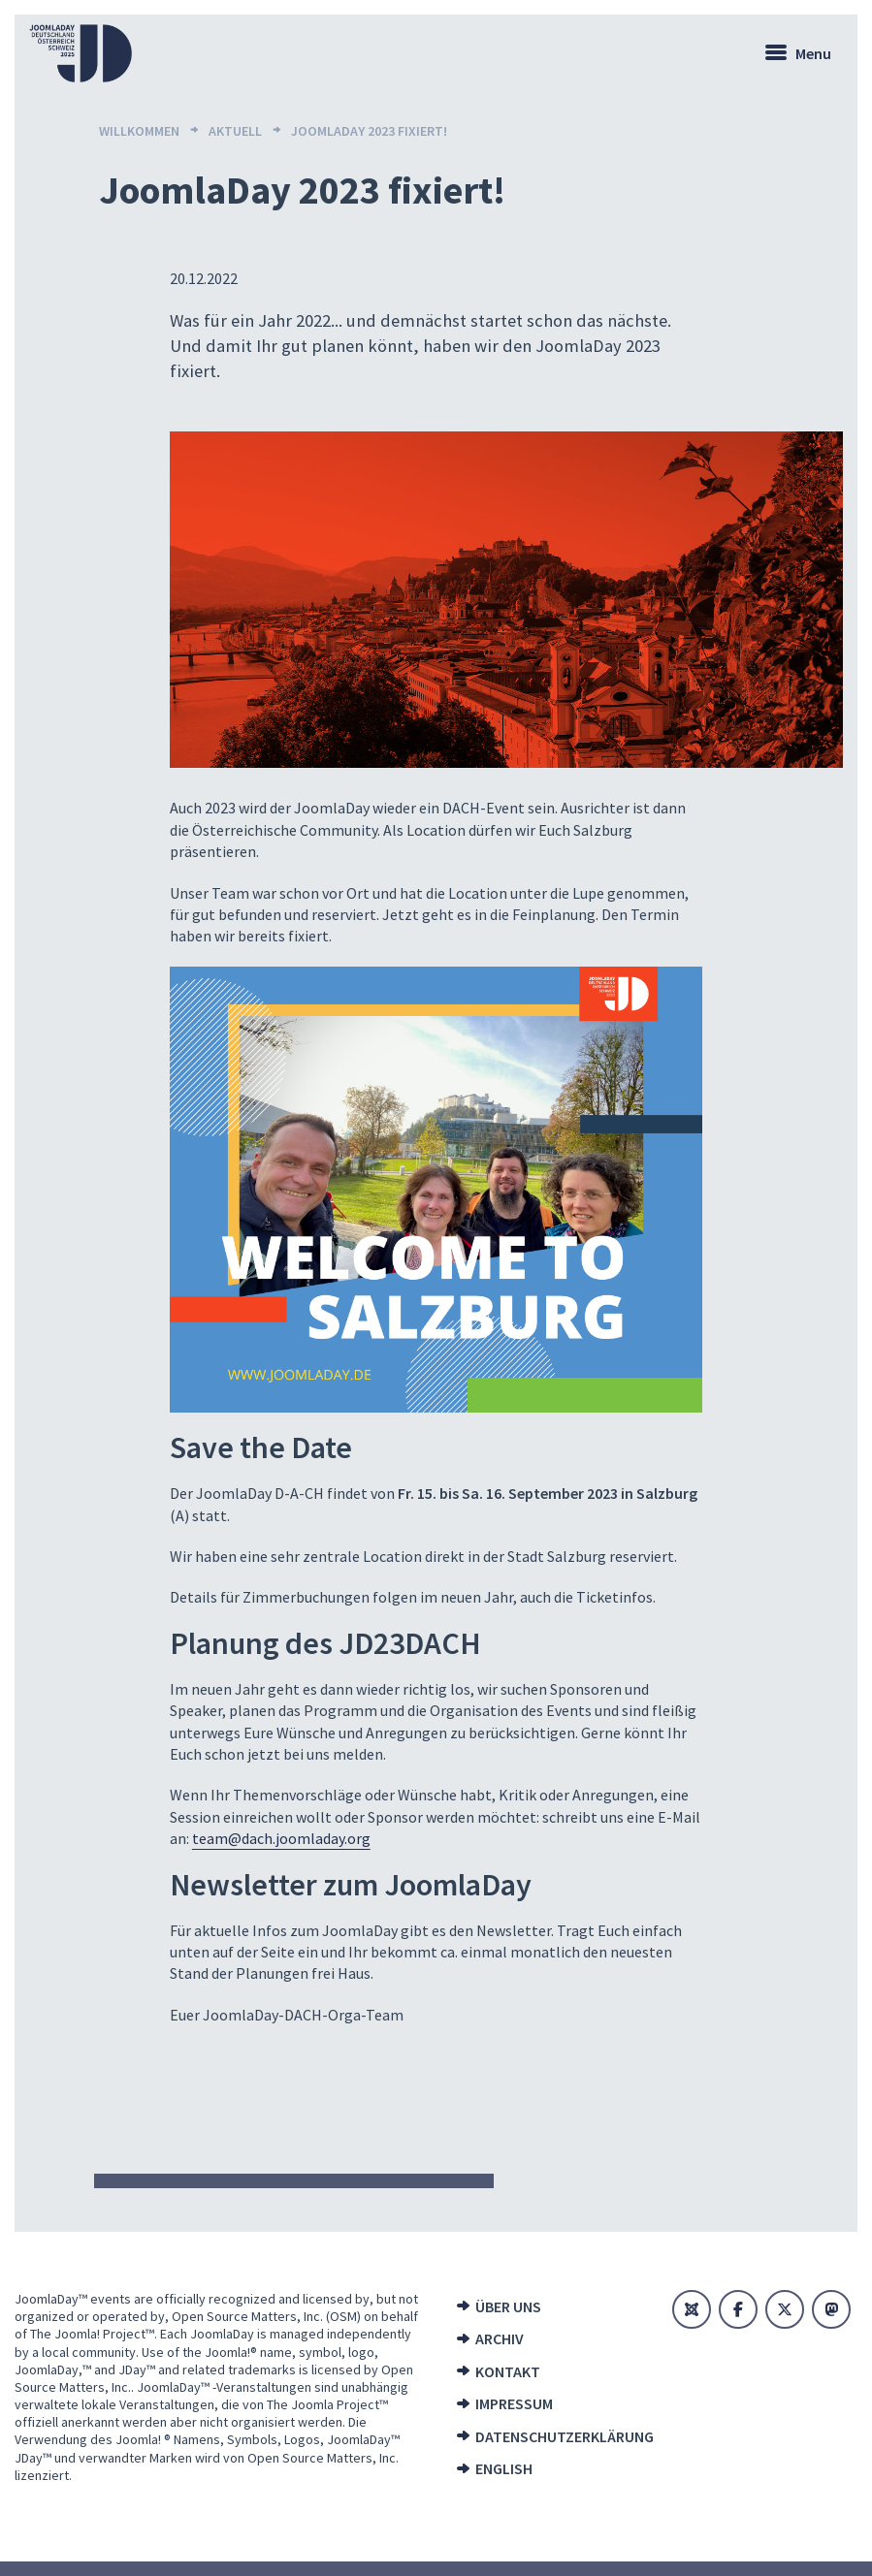 Image resolution: width=872 pixels, height=2576 pixels. I want to click on Über uns, so click(508, 2306).